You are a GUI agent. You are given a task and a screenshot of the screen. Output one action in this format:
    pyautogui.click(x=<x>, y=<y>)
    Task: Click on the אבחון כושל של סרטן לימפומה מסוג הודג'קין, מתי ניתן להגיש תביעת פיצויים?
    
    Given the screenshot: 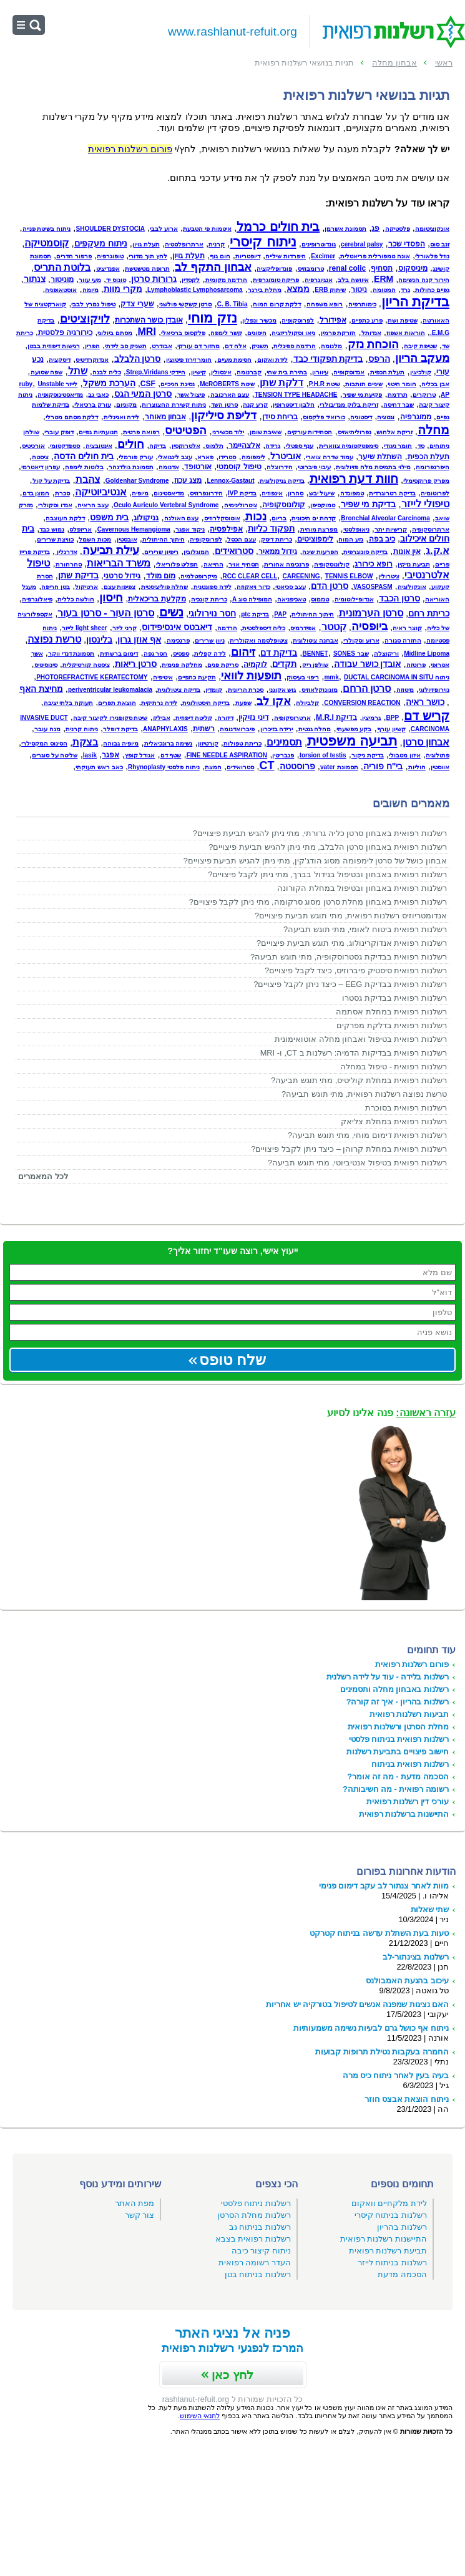 What is the action you would take?
    pyautogui.click(x=315, y=860)
    